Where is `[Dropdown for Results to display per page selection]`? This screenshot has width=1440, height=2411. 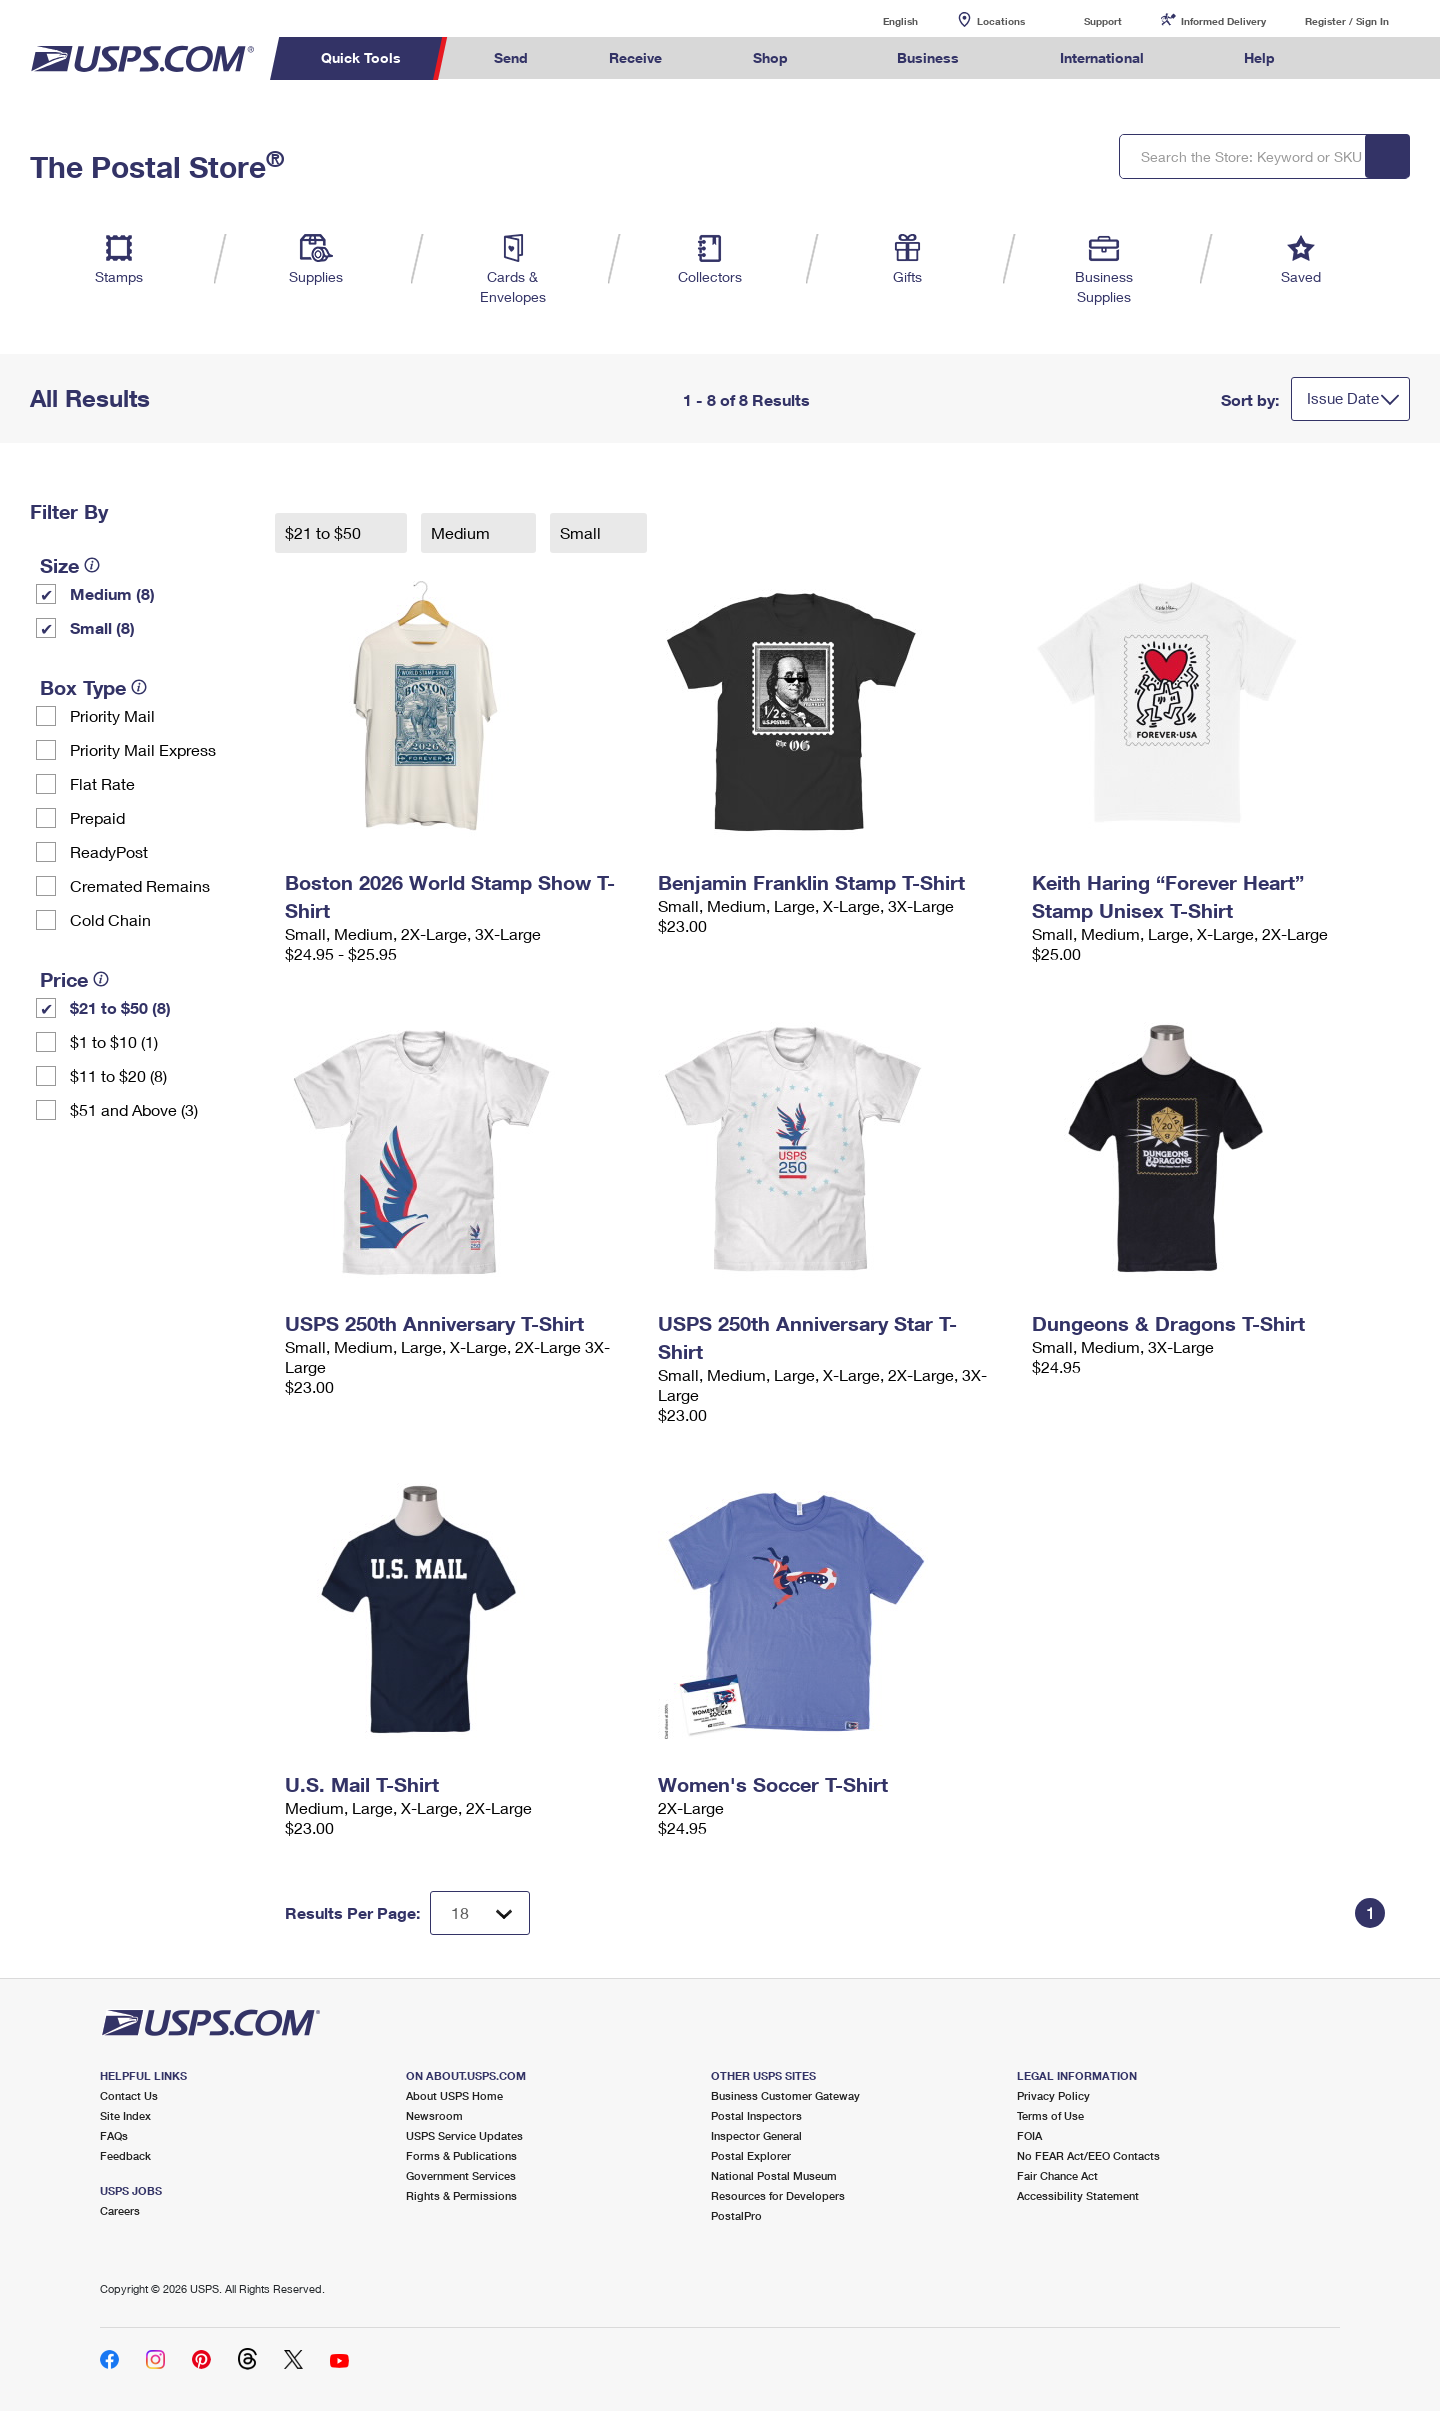
[Dropdown for Results to display per page selection] is located at coordinates (480, 1913).